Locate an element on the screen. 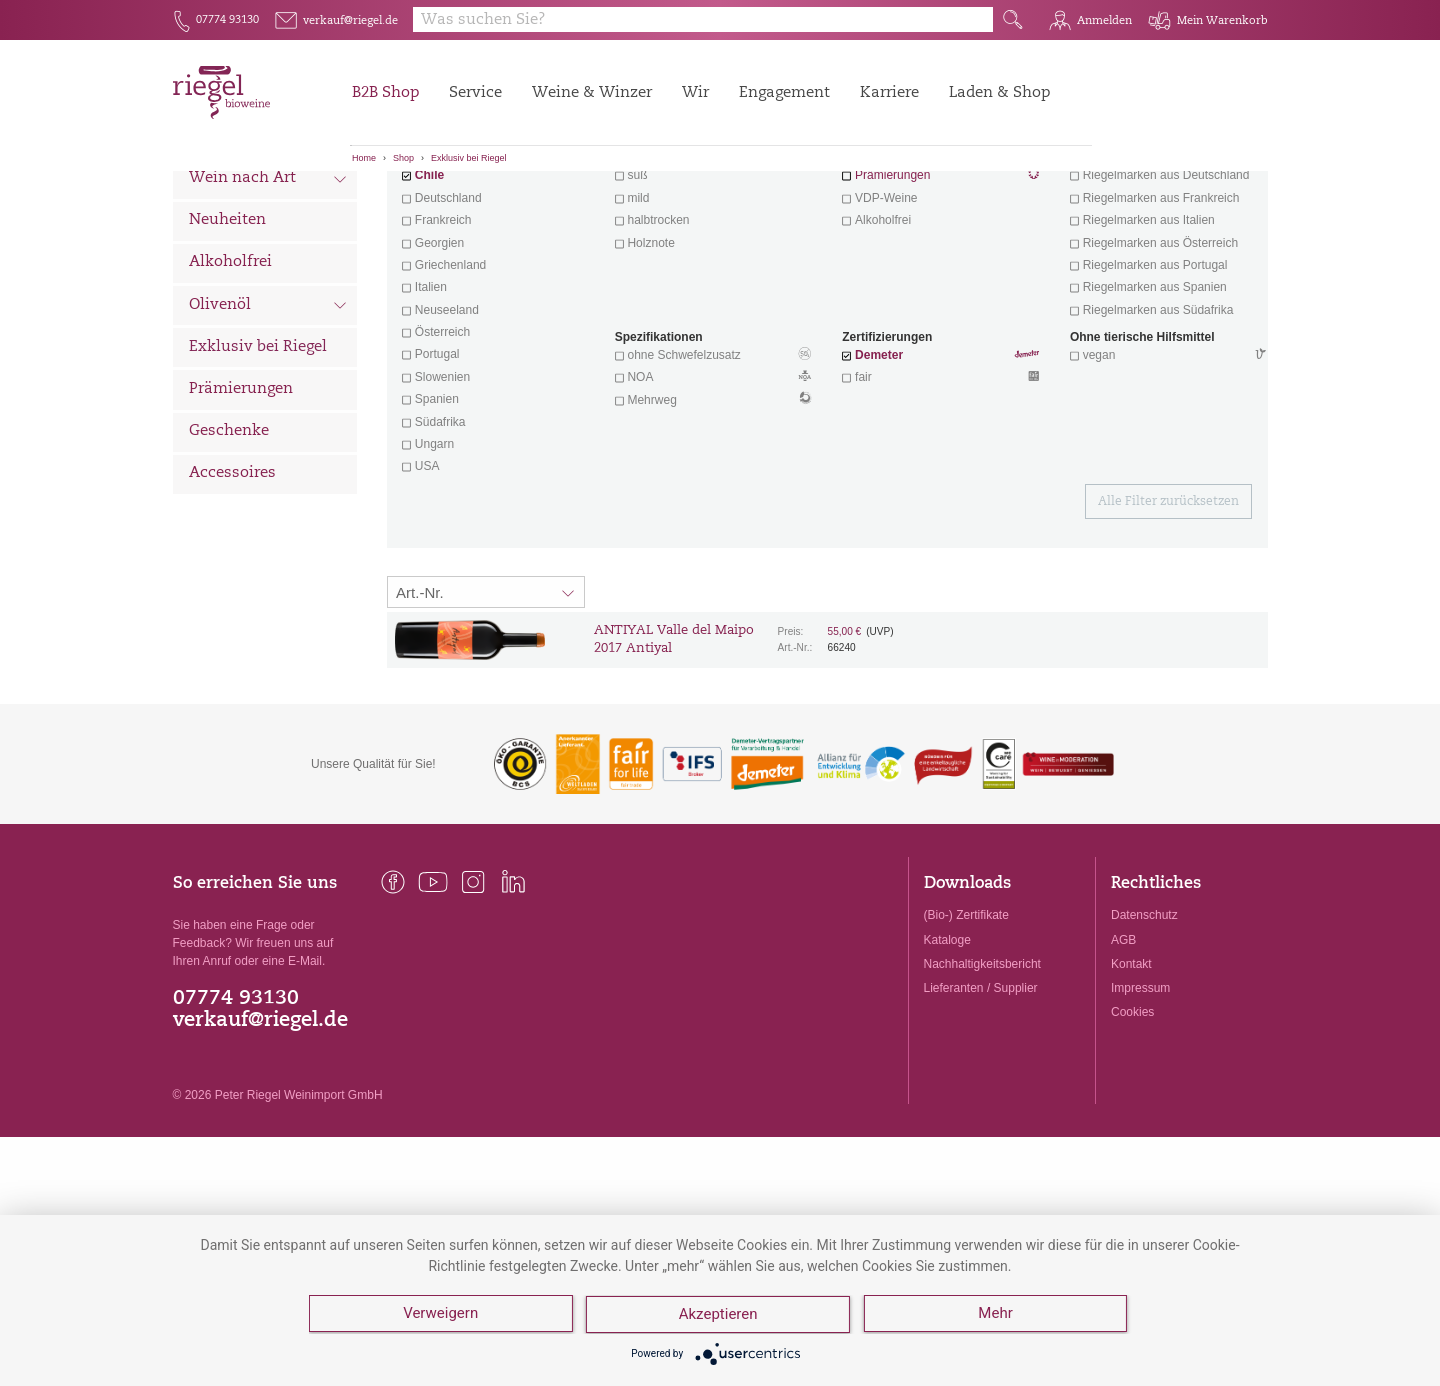  Verweigern is located at coordinates (440, 1316).